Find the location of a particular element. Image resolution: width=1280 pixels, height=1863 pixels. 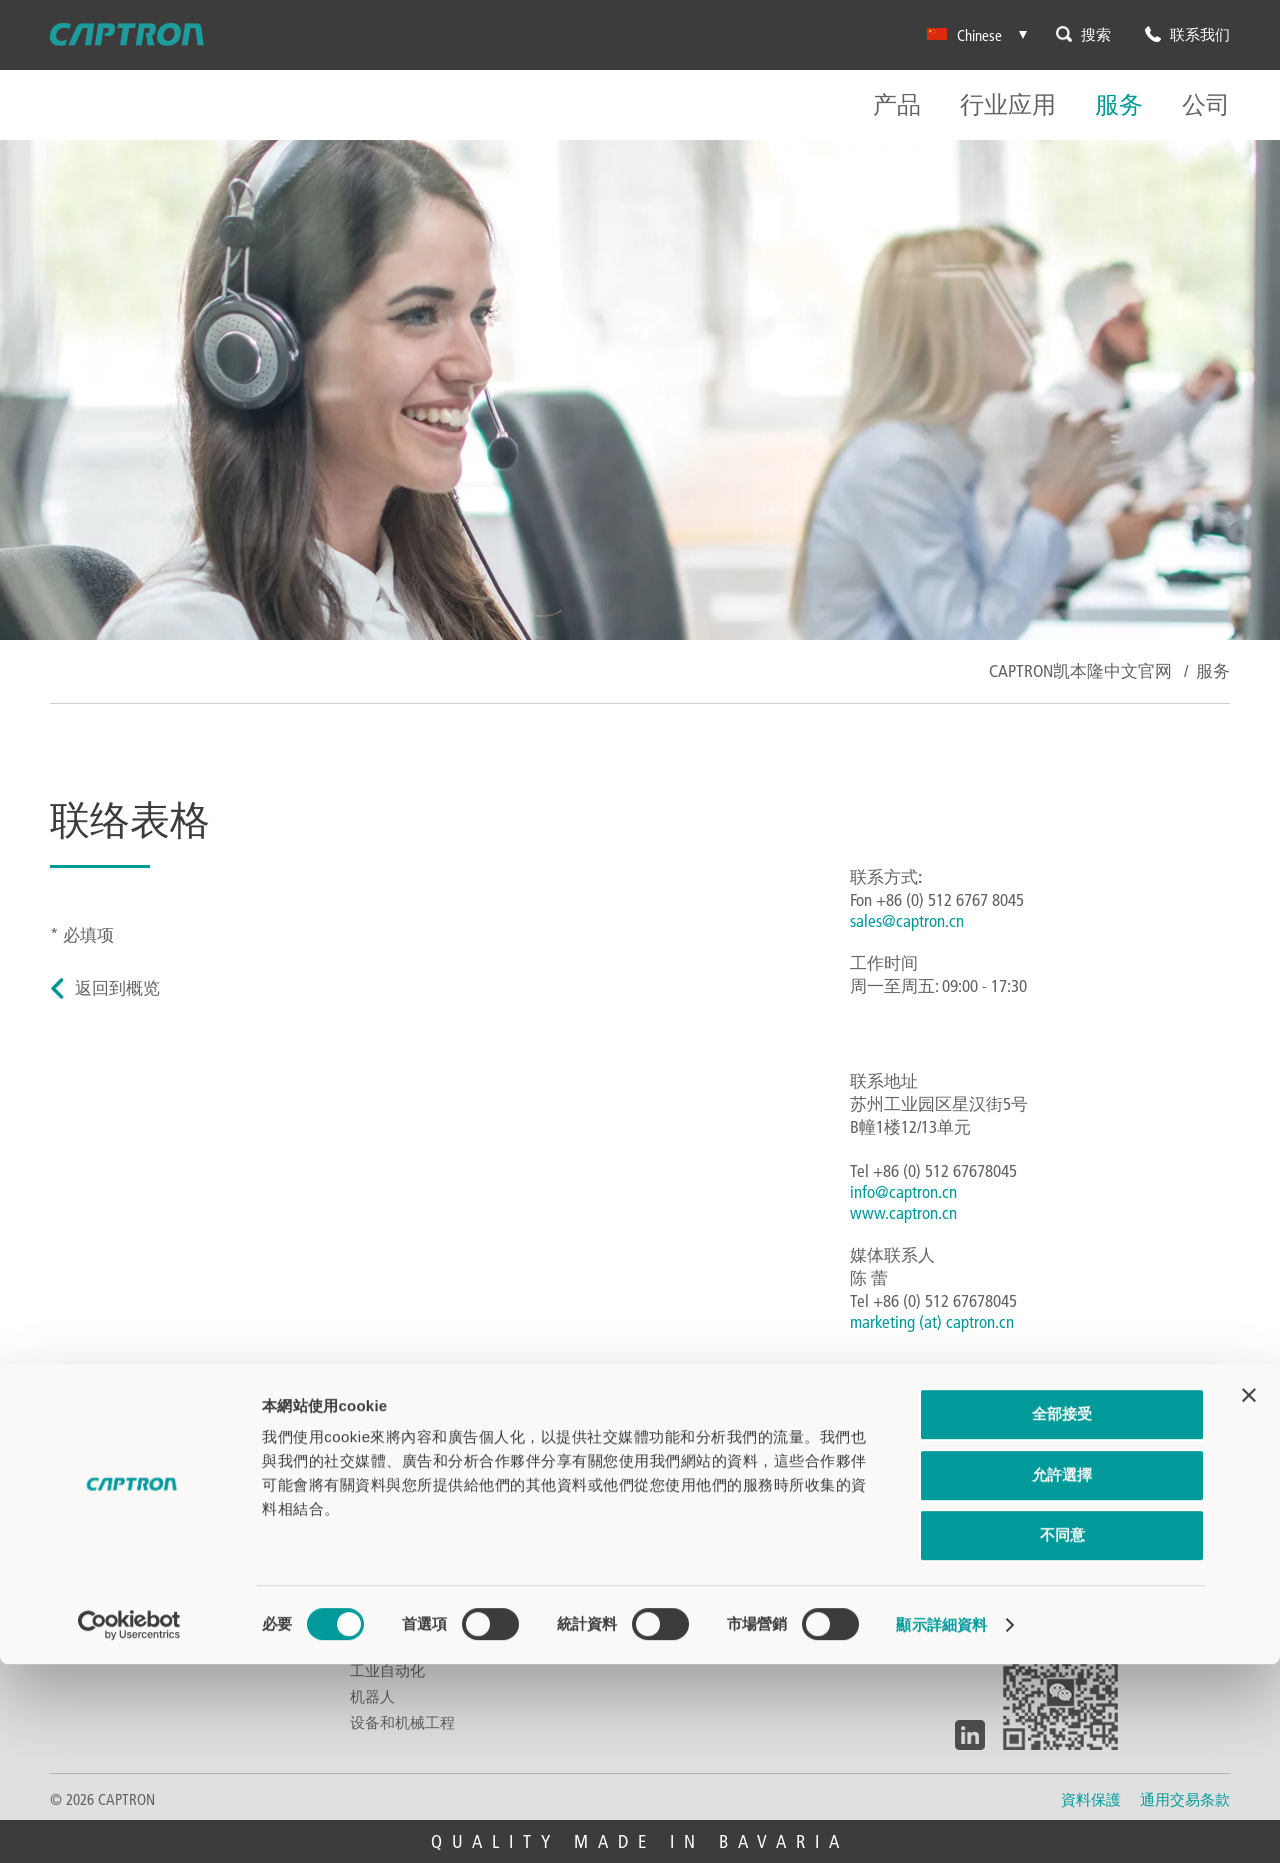

工作机遇&职业生涯 is located at coordinates (1014, 1540).